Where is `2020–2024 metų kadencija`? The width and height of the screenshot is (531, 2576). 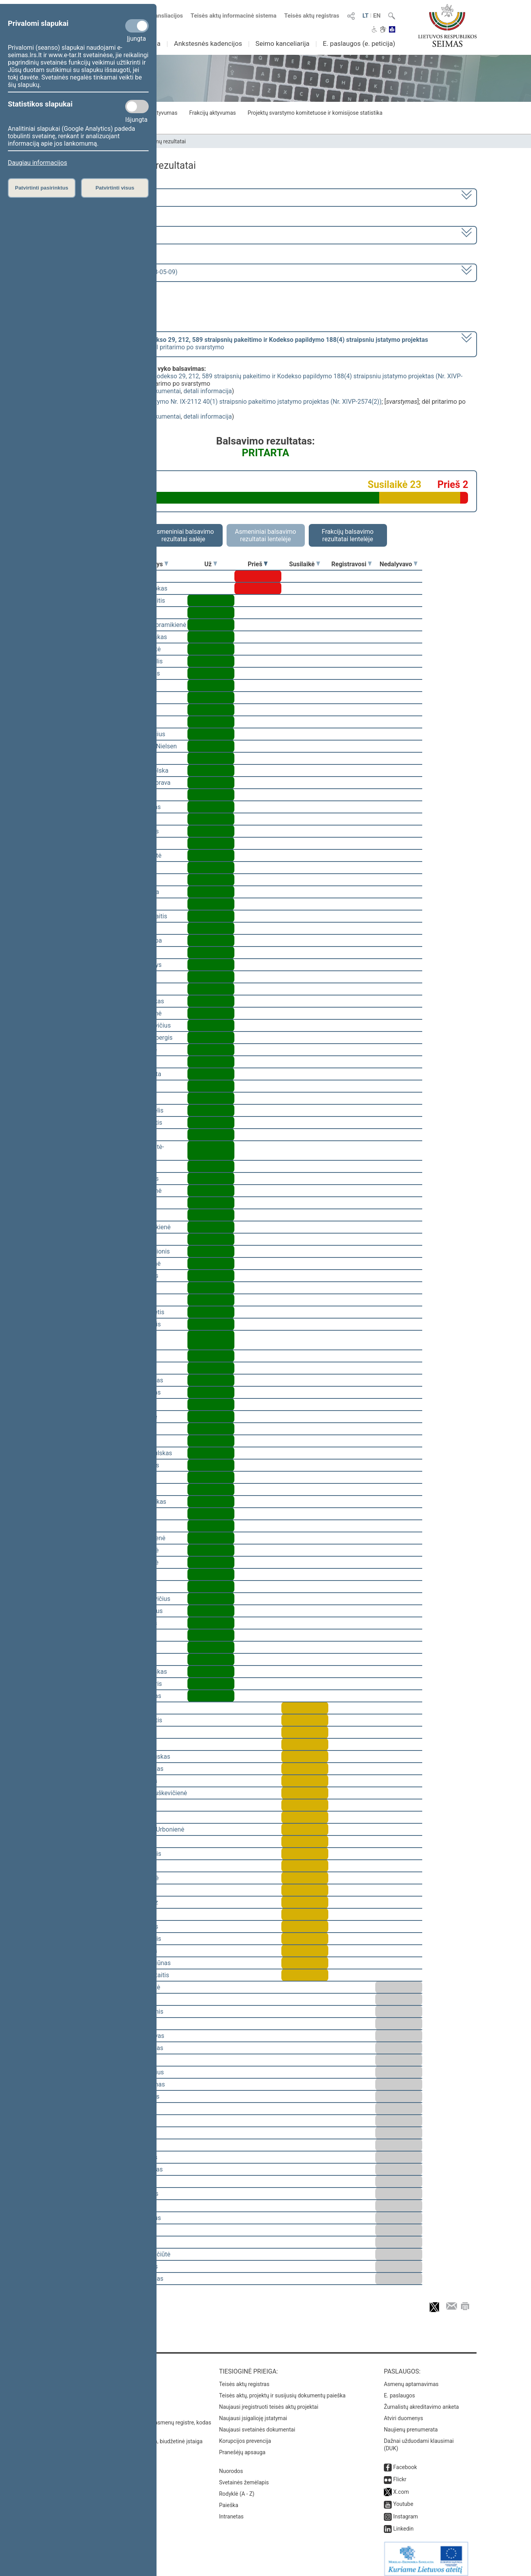
2020–2024 metų kadencija is located at coordinates (97, 197).